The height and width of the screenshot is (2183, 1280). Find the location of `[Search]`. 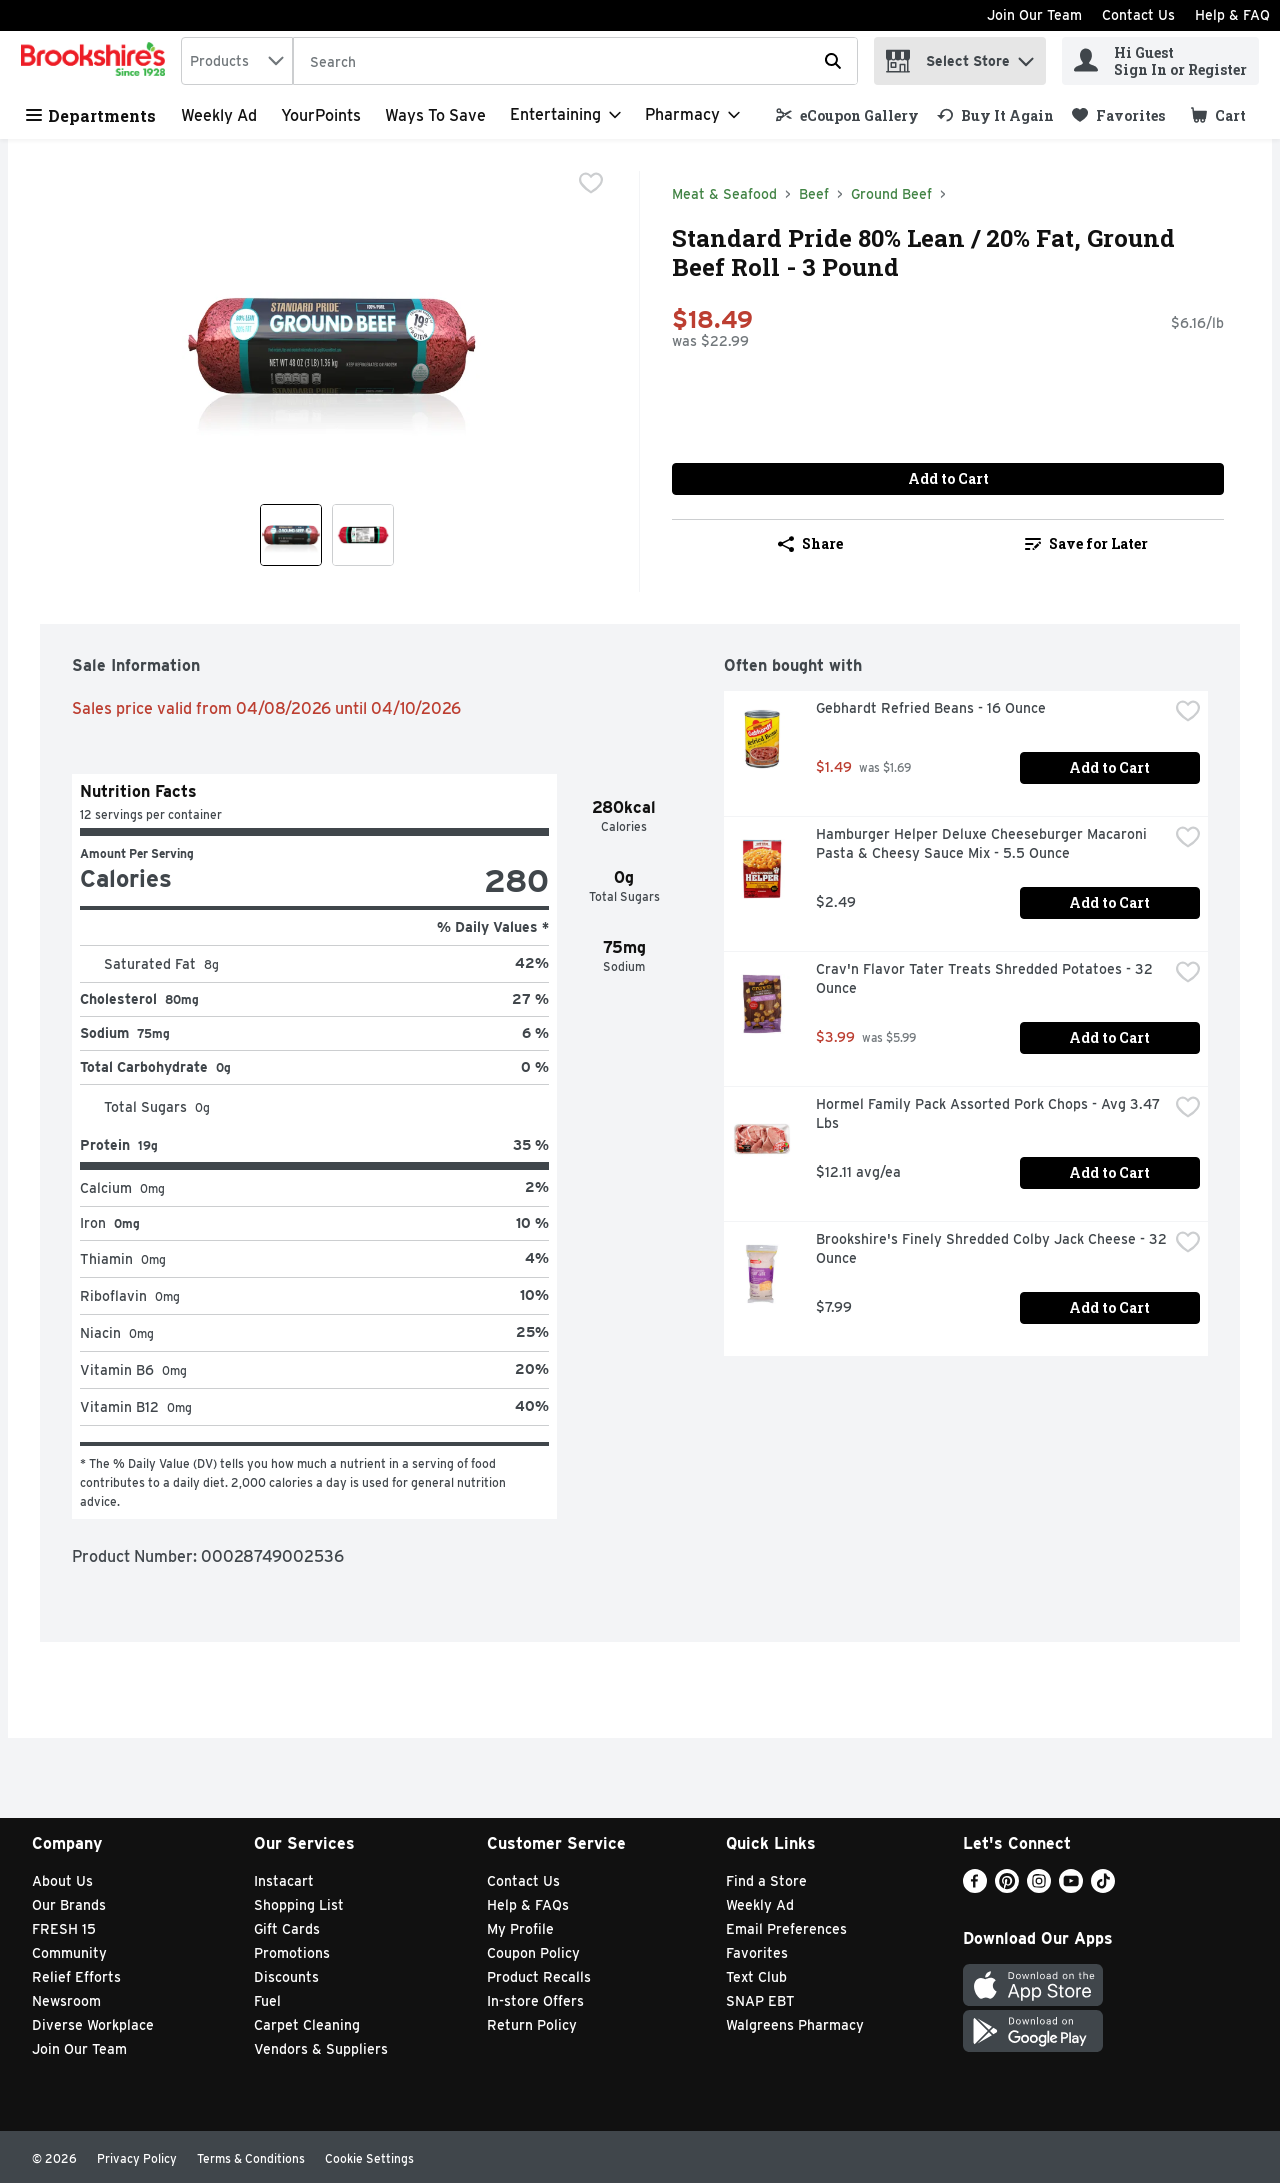

[Search] is located at coordinates (575, 62).